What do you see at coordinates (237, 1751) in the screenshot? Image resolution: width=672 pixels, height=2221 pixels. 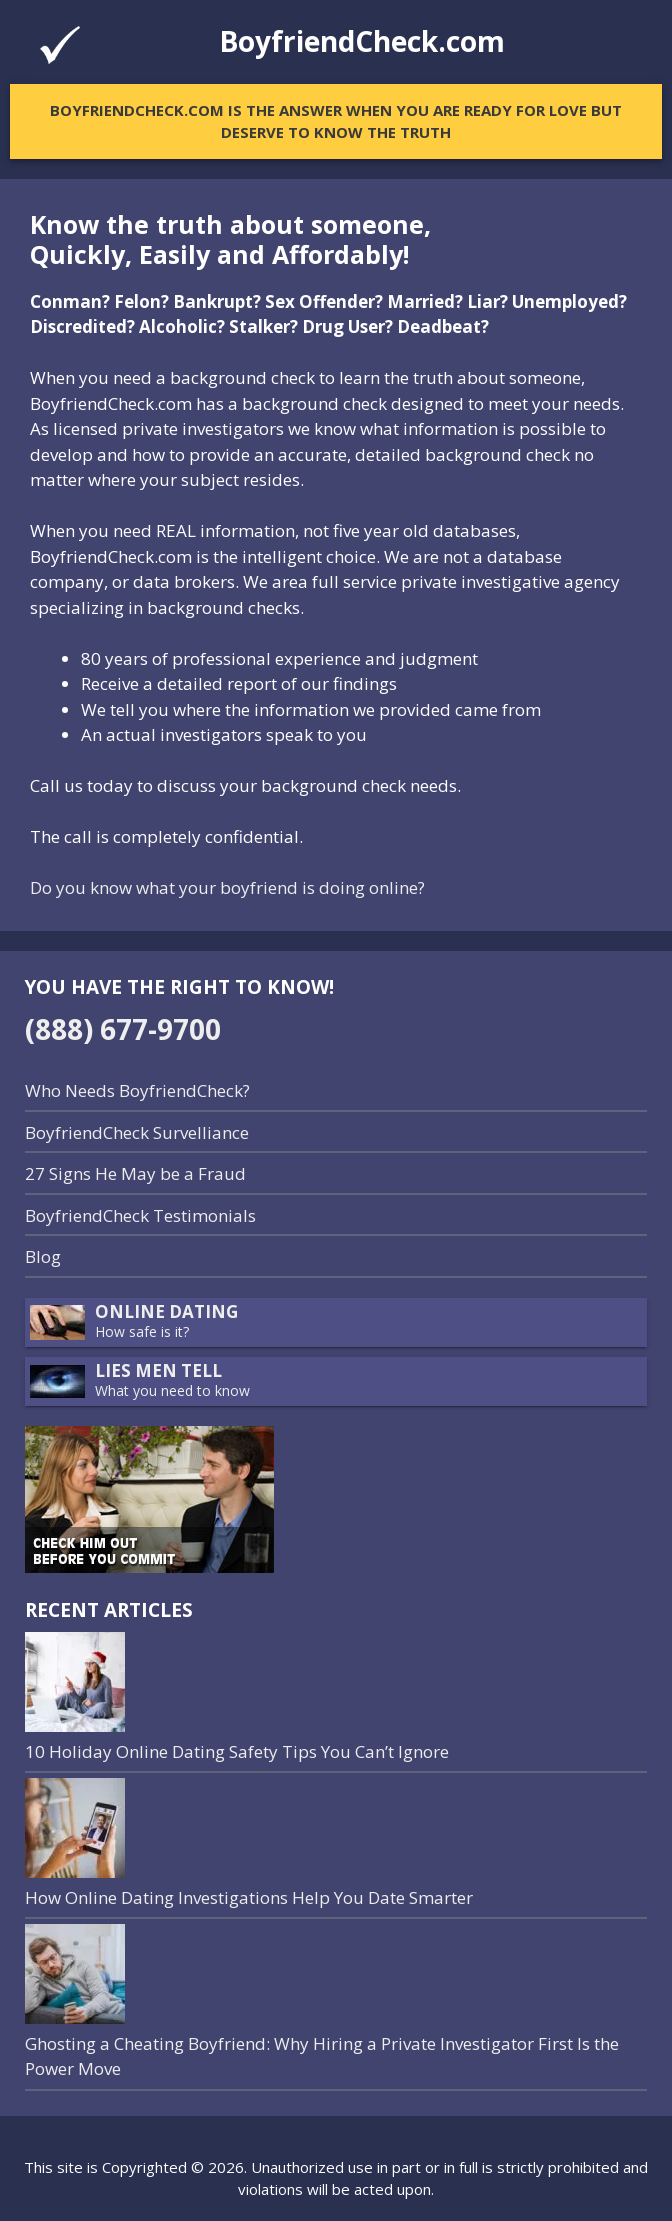 I see `10 Holiday Online Dating Safety Tips You Can’t Ignore` at bounding box center [237, 1751].